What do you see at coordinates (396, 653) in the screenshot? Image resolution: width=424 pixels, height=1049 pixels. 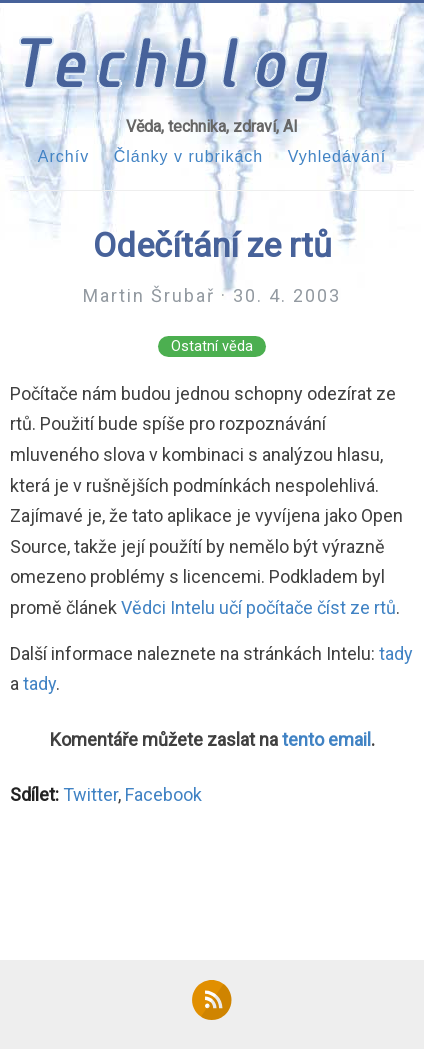 I see `tady` at bounding box center [396, 653].